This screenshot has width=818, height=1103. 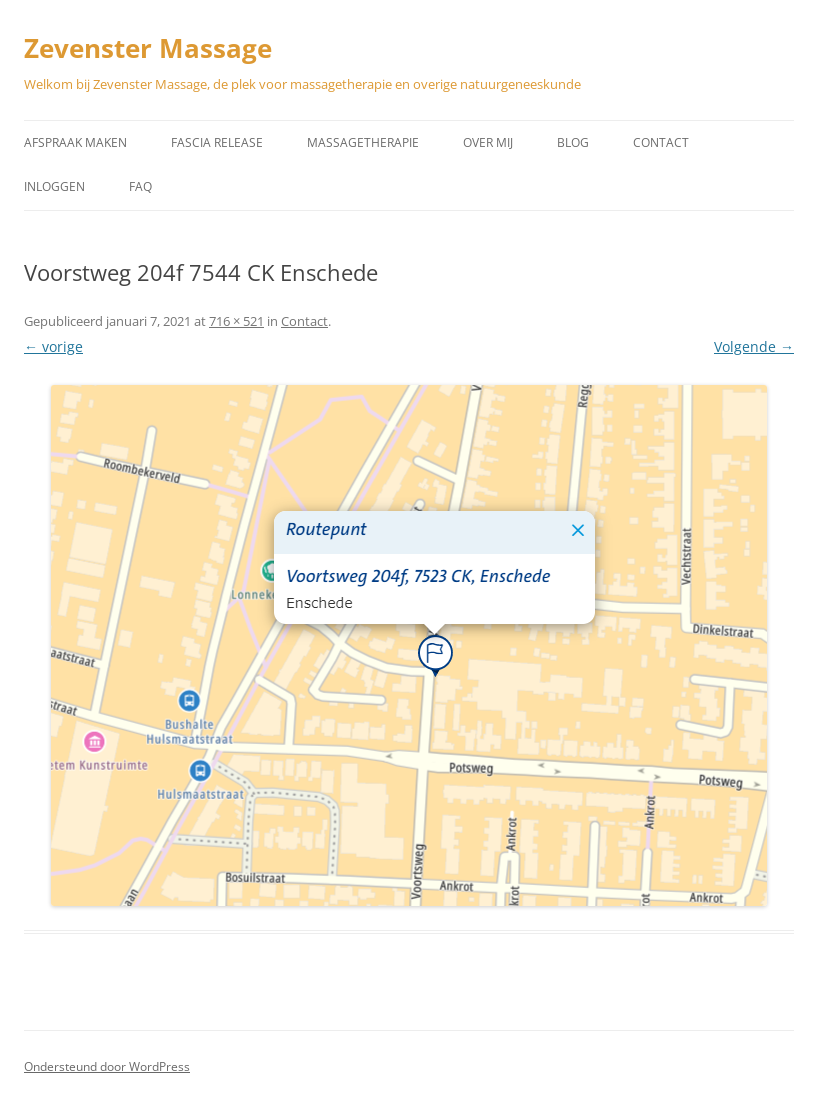 What do you see at coordinates (754, 346) in the screenshot?
I see `Volgende →` at bounding box center [754, 346].